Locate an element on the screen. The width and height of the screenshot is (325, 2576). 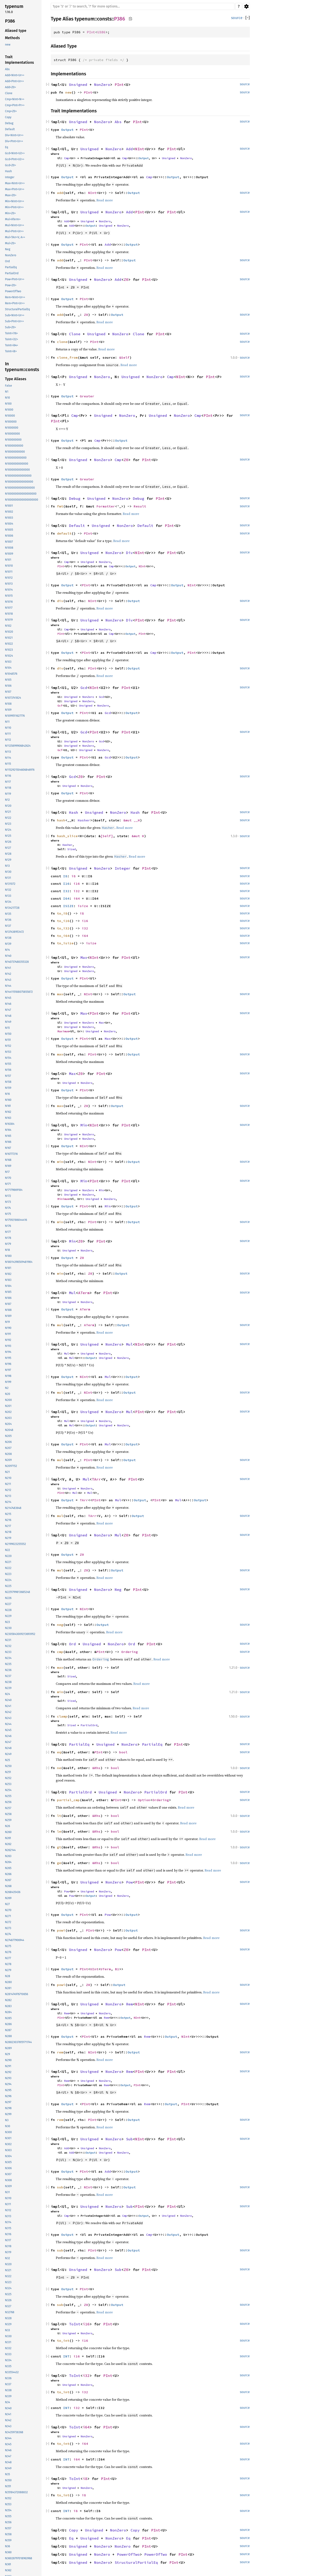
N216 is located at coordinates (8, 1520).